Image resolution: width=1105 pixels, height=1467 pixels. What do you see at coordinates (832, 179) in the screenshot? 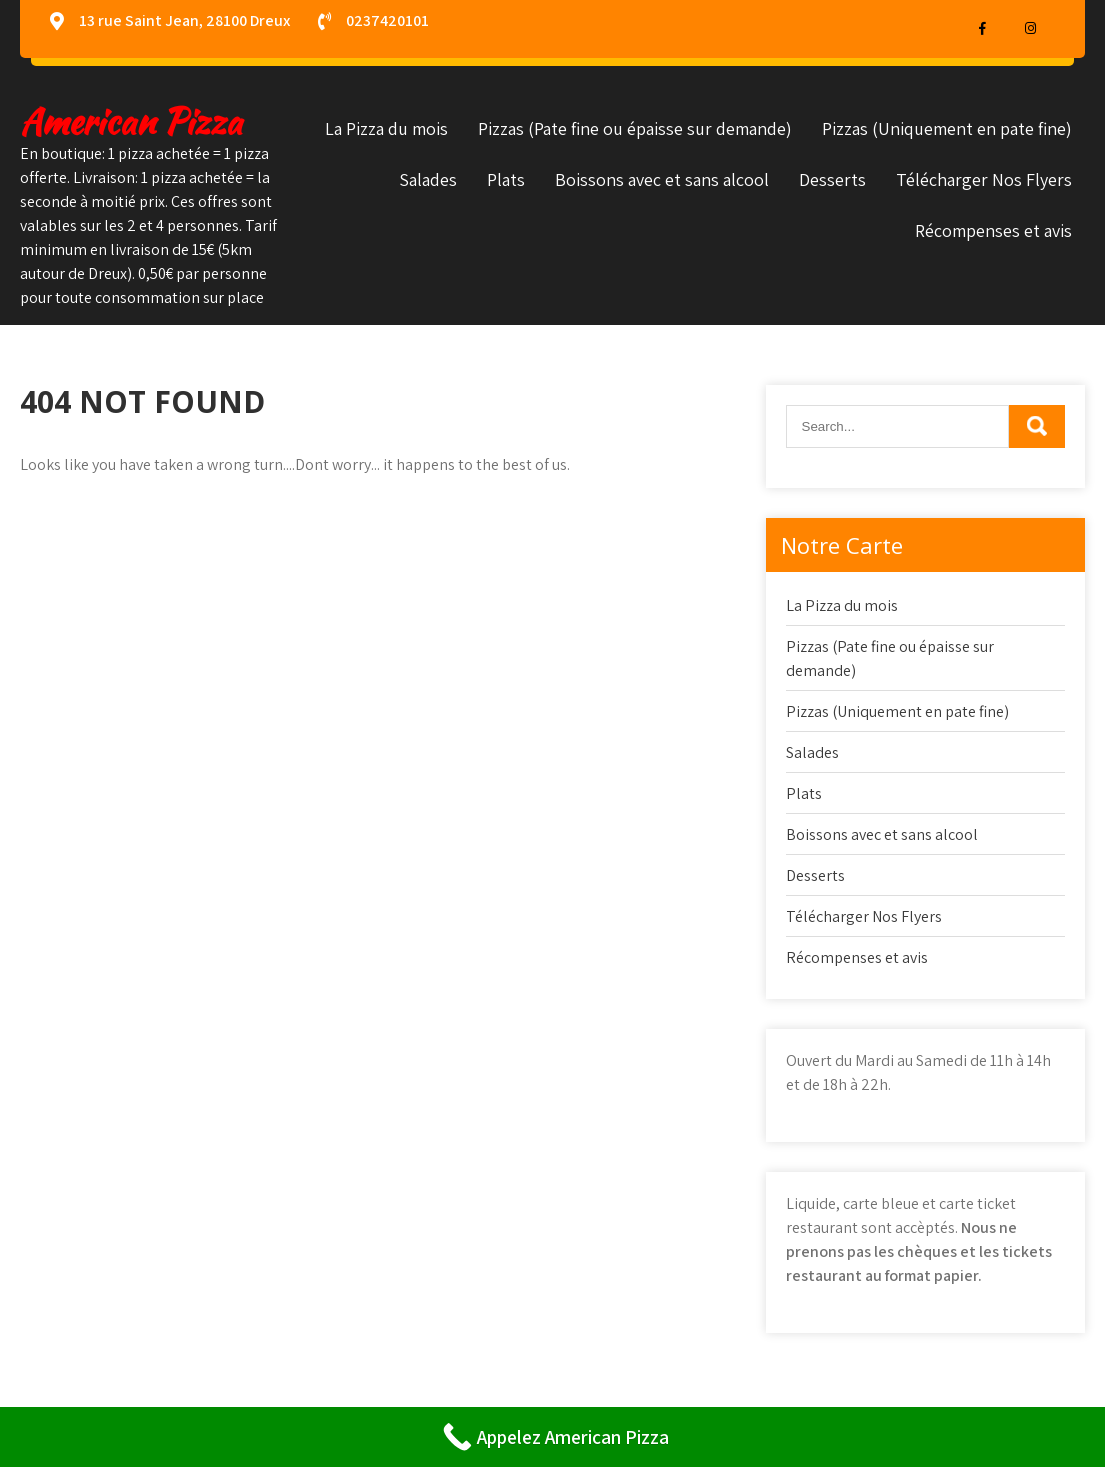
I see `Desserts` at bounding box center [832, 179].